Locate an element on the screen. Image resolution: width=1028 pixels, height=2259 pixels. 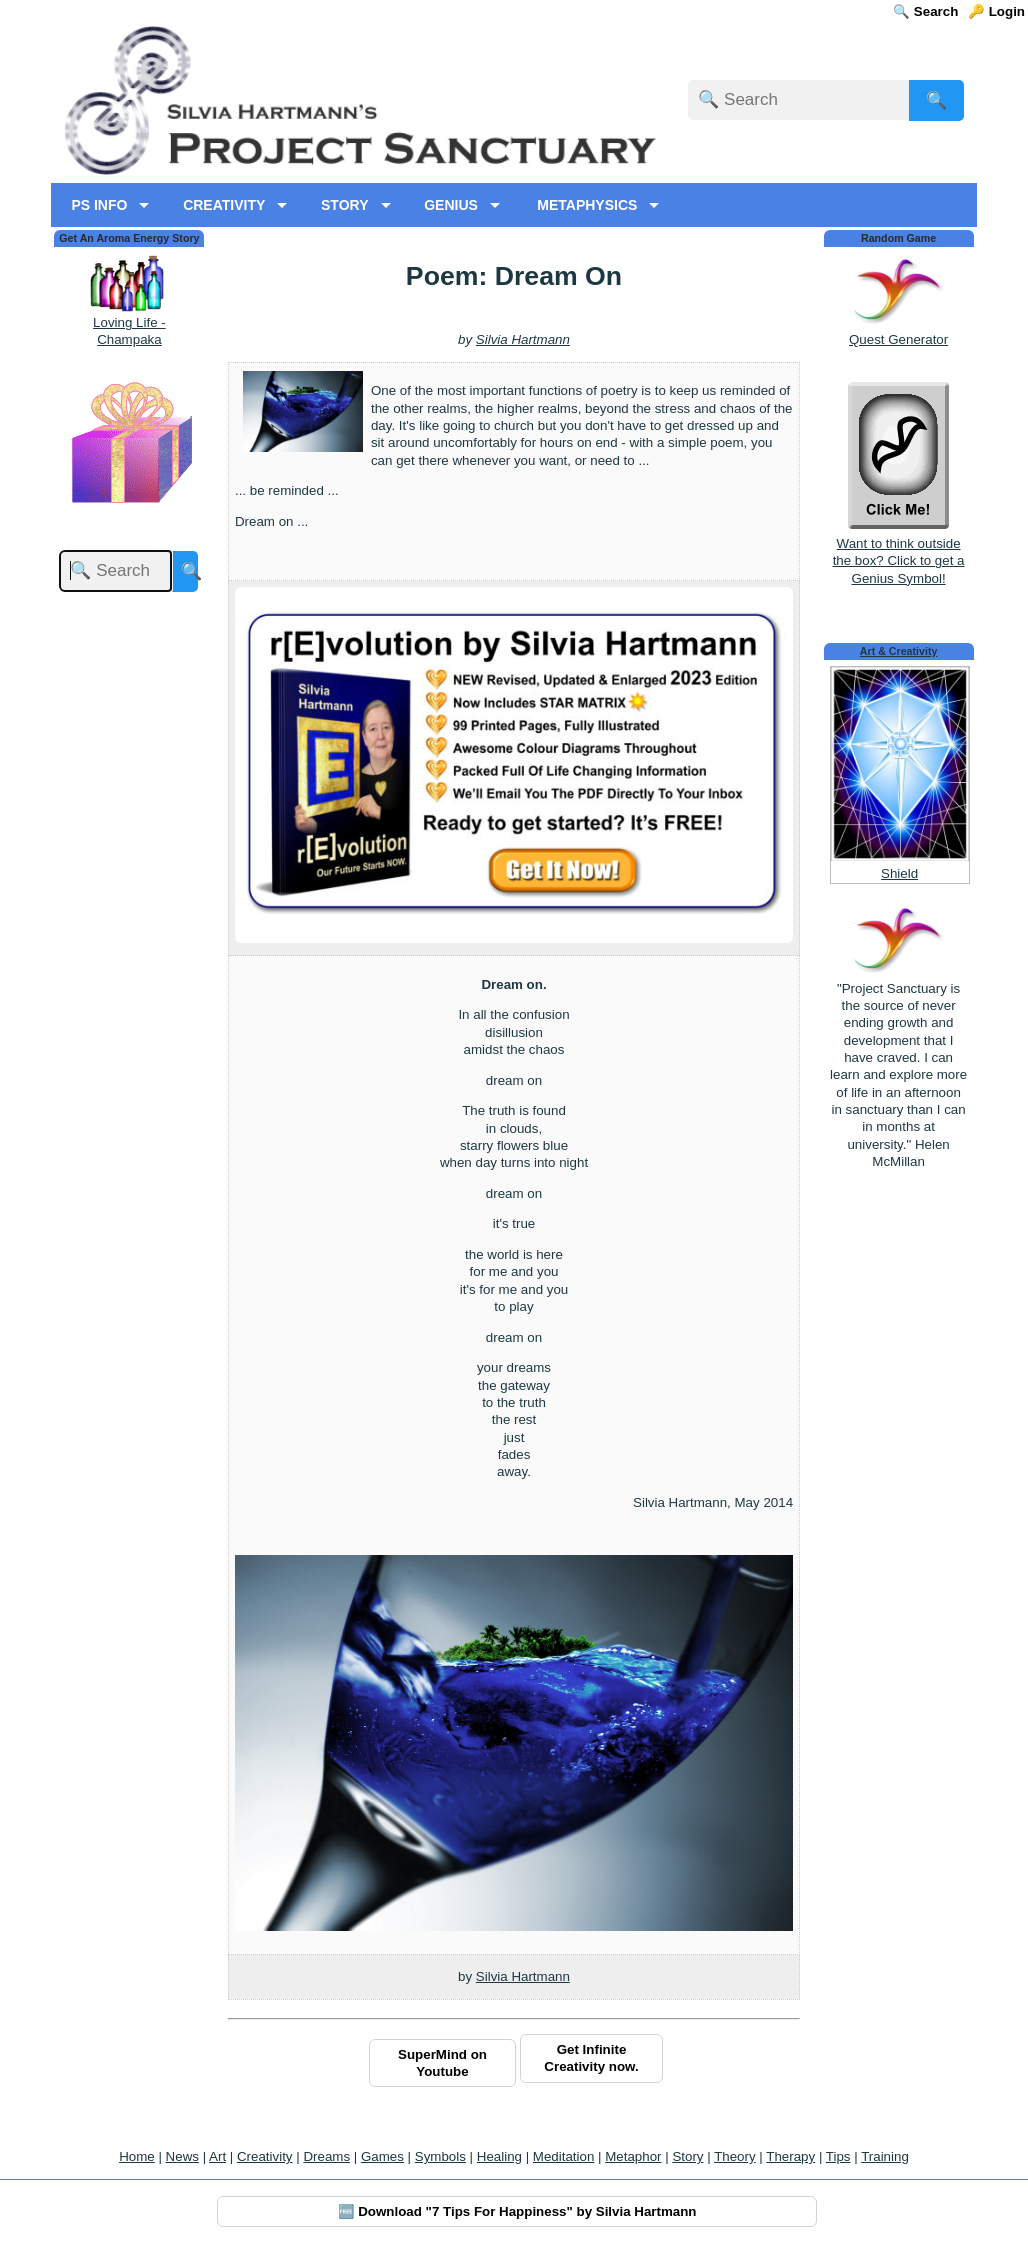
Get Infinite Creativity now. is located at coordinates (591, 2058).